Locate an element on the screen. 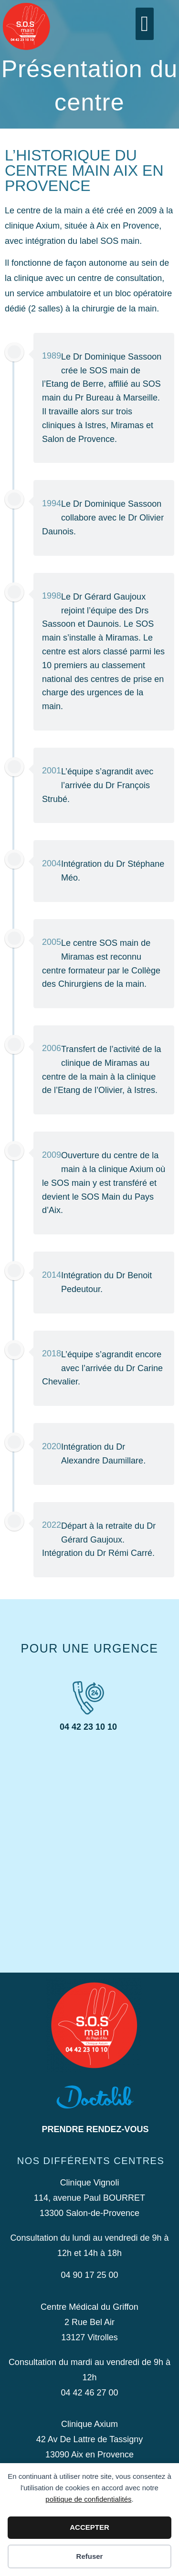 The height and width of the screenshot is (2576, 179). politique de confidentialités is located at coordinates (88, 2499).